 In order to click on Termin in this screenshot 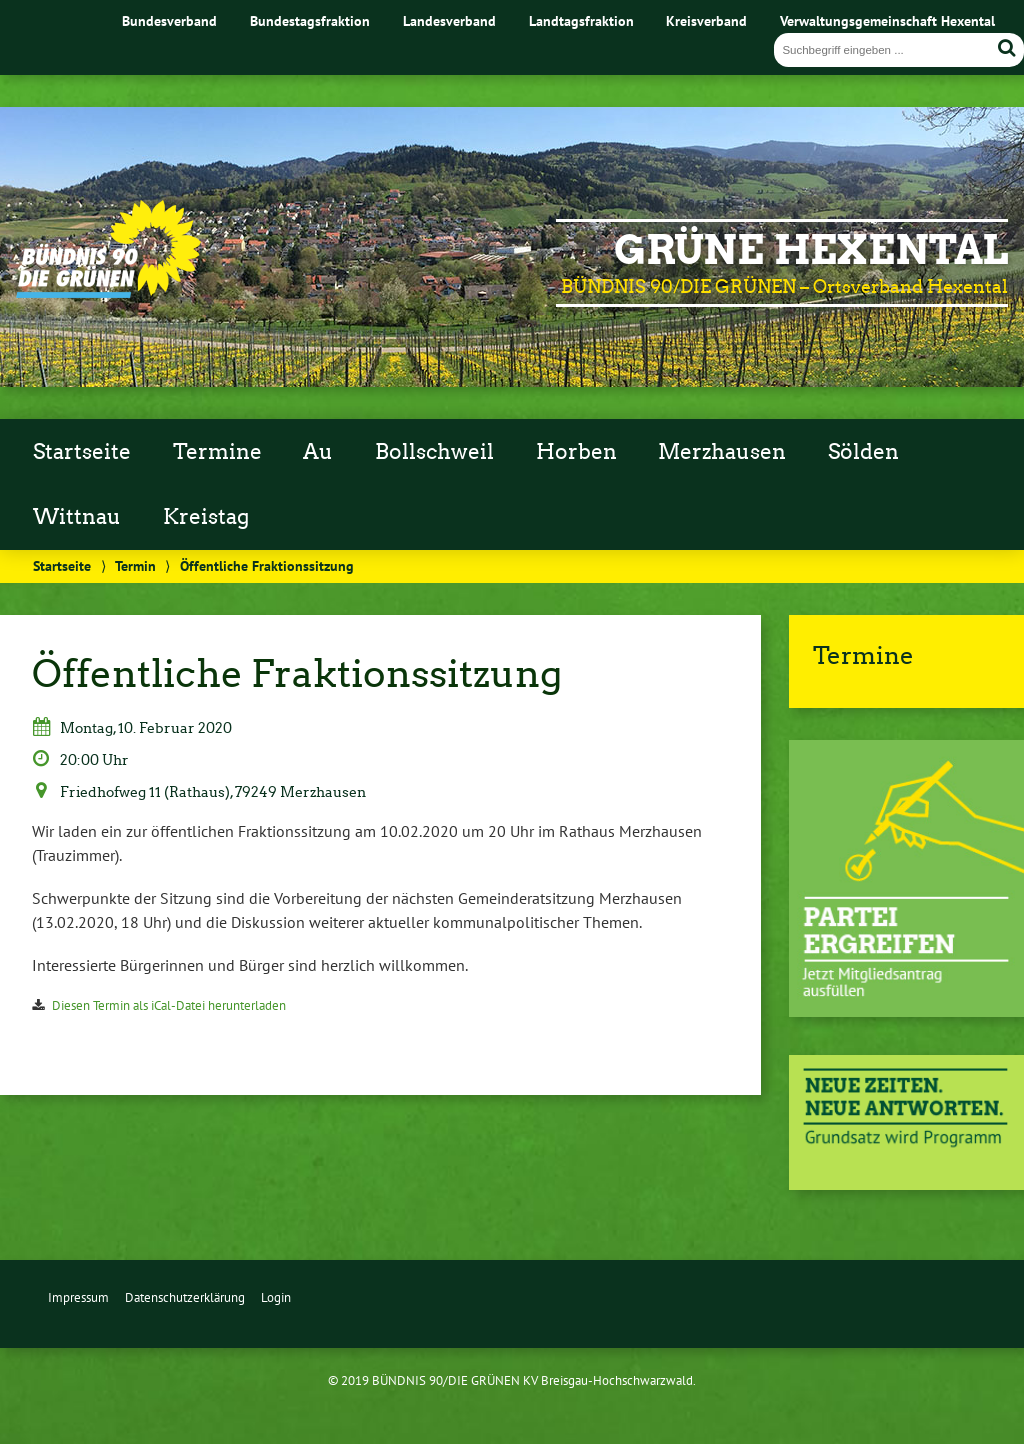, I will do `click(135, 565)`.